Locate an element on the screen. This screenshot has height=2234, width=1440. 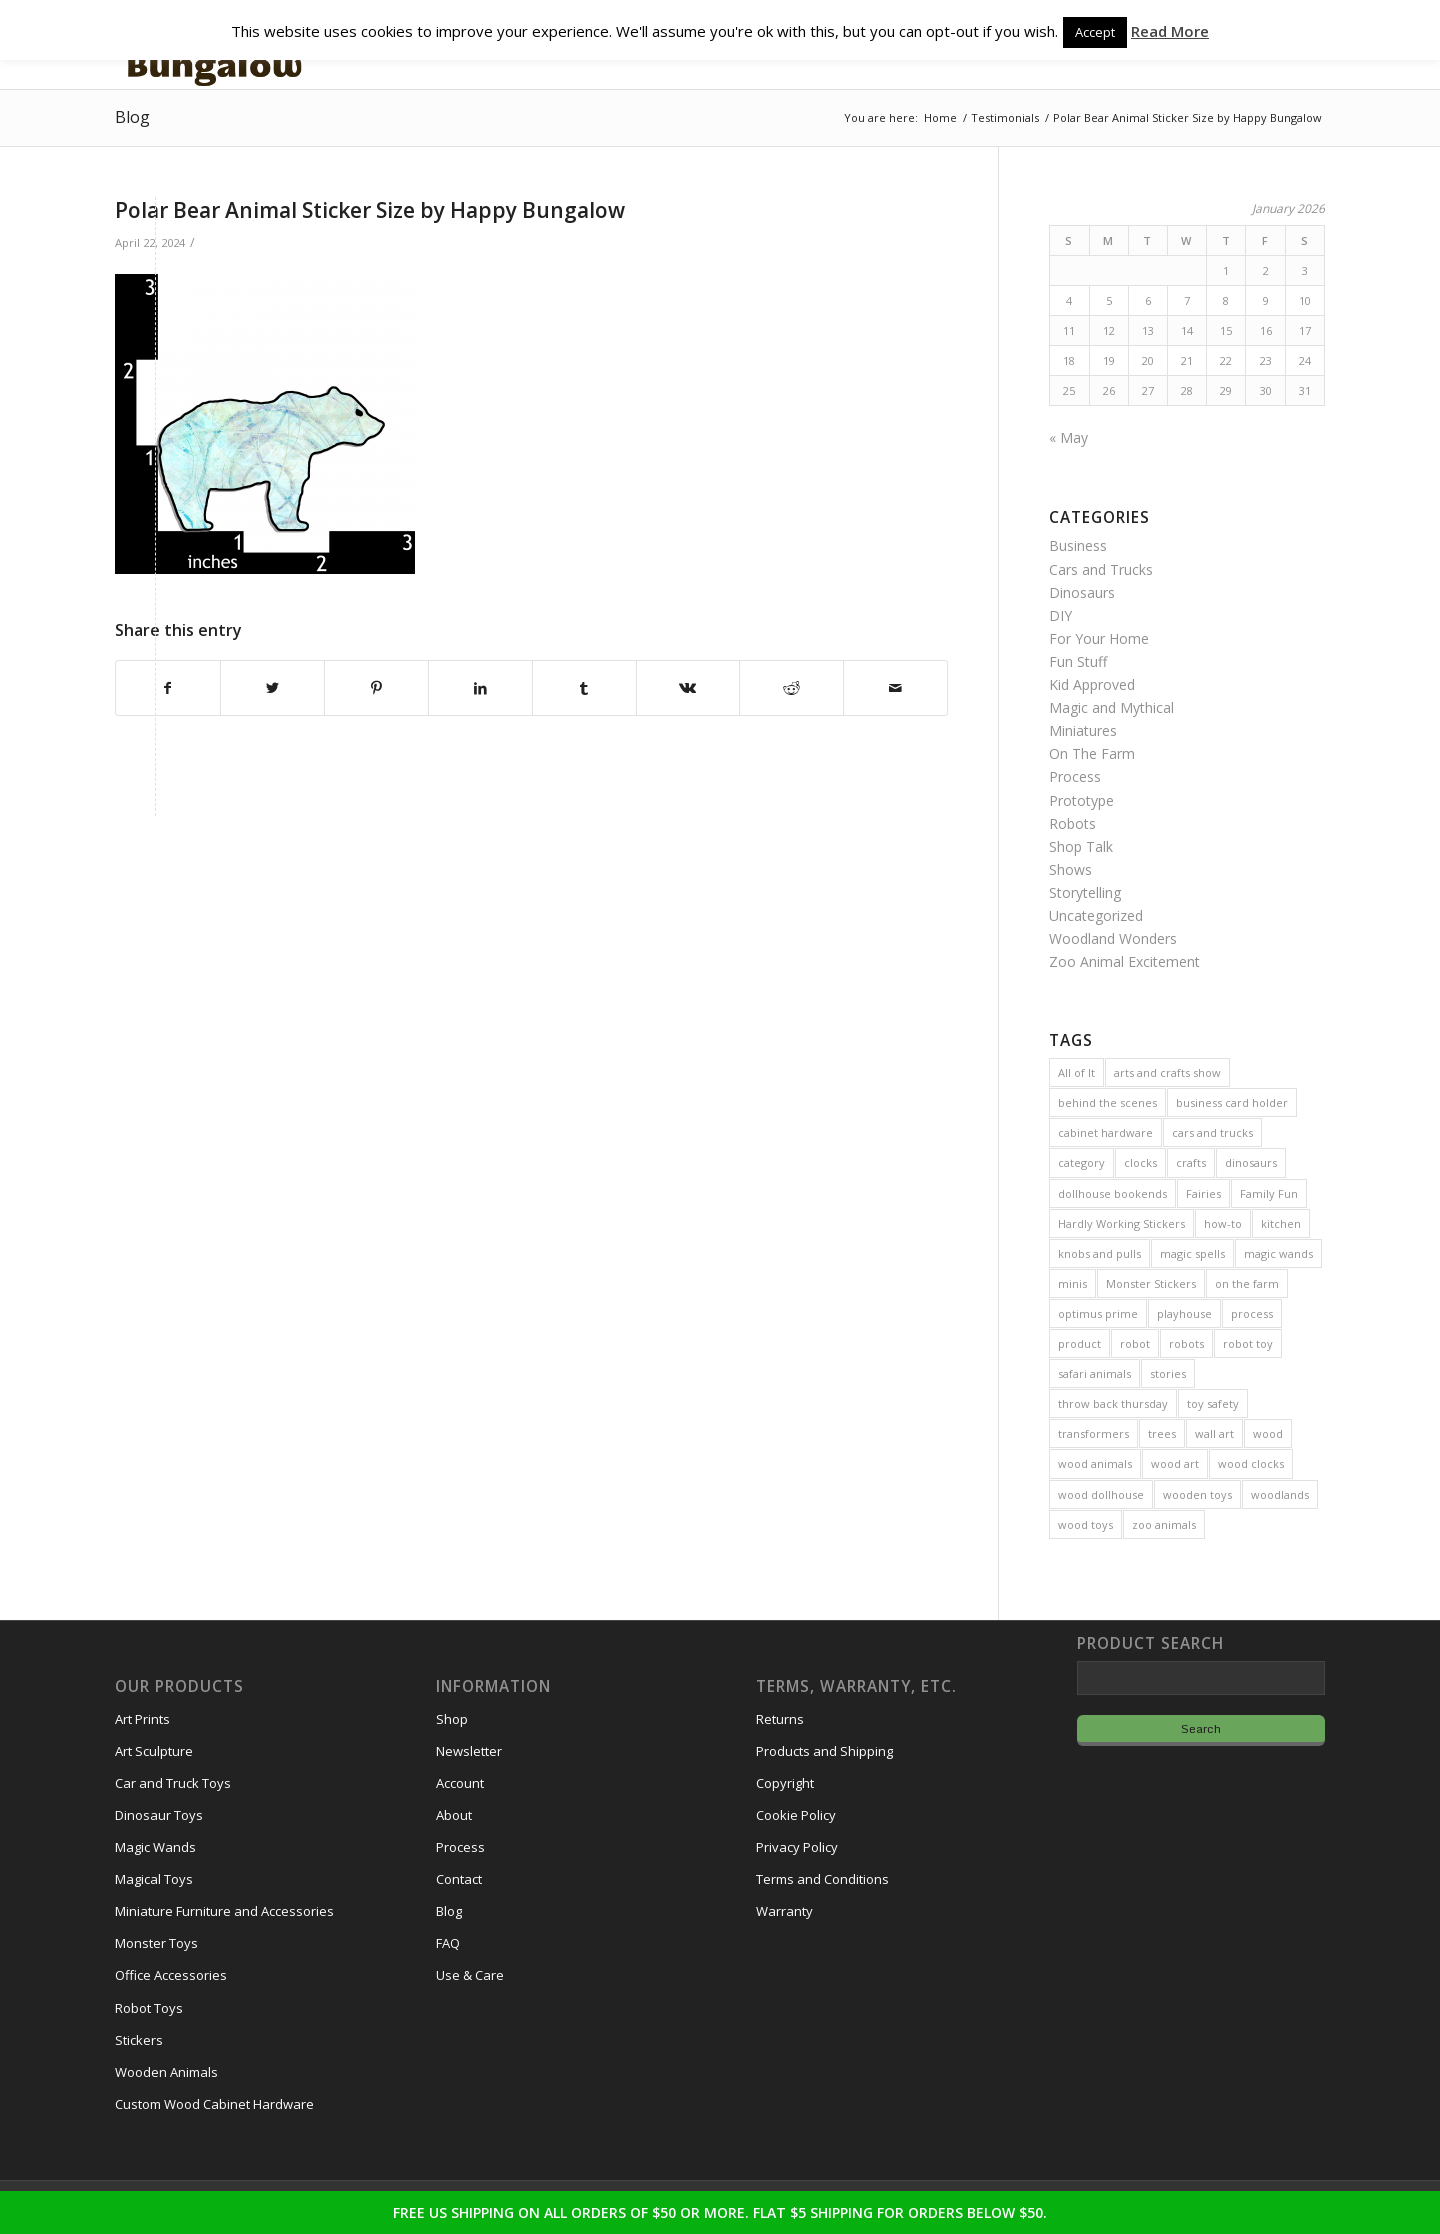
kitchen [kitchen (3 items)] is located at coordinates (1281, 1223).